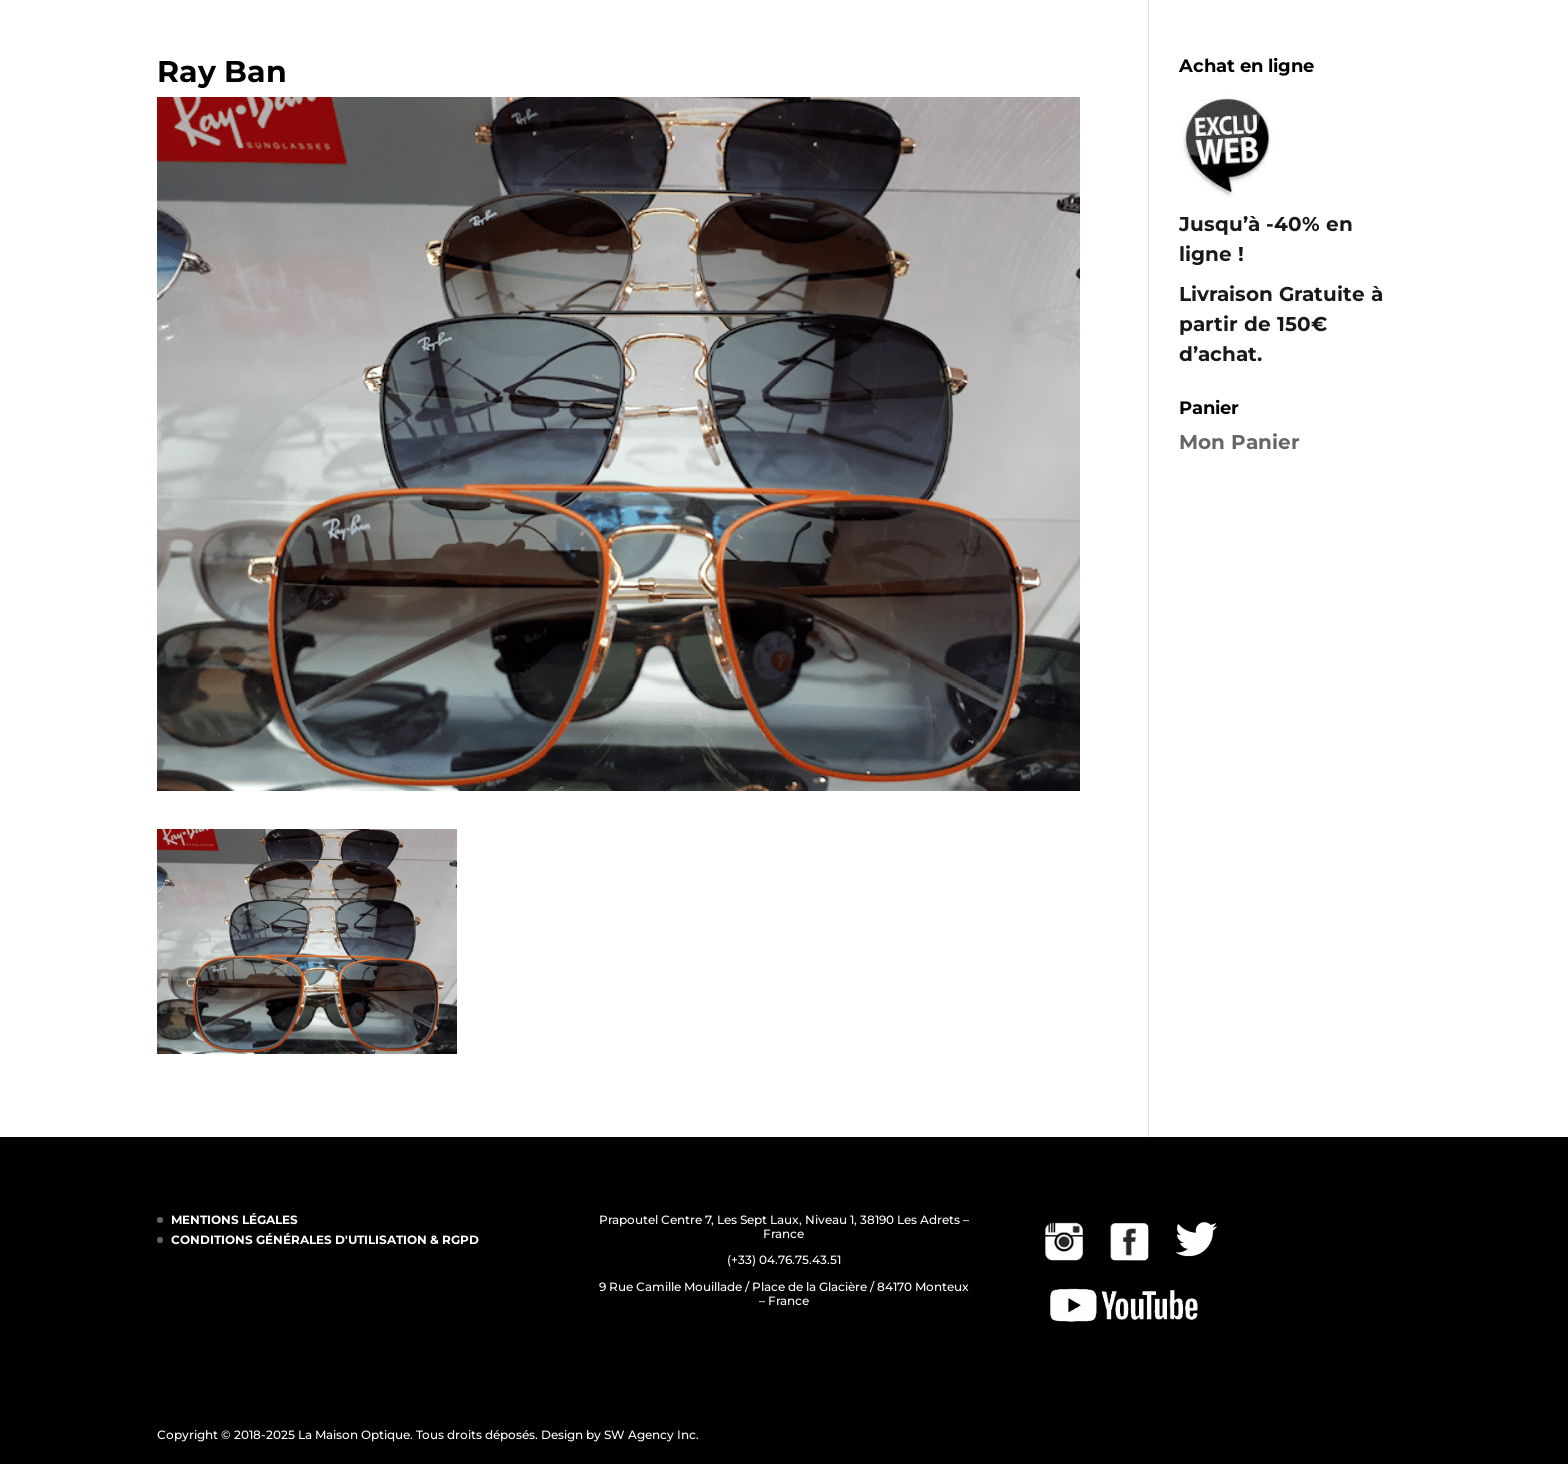 The height and width of the screenshot is (1464, 1568). What do you see at coordinates (234, 1219) in the screenshot?
I see `MENTIONS LÉGALES` at bounding box center [234, 1219].